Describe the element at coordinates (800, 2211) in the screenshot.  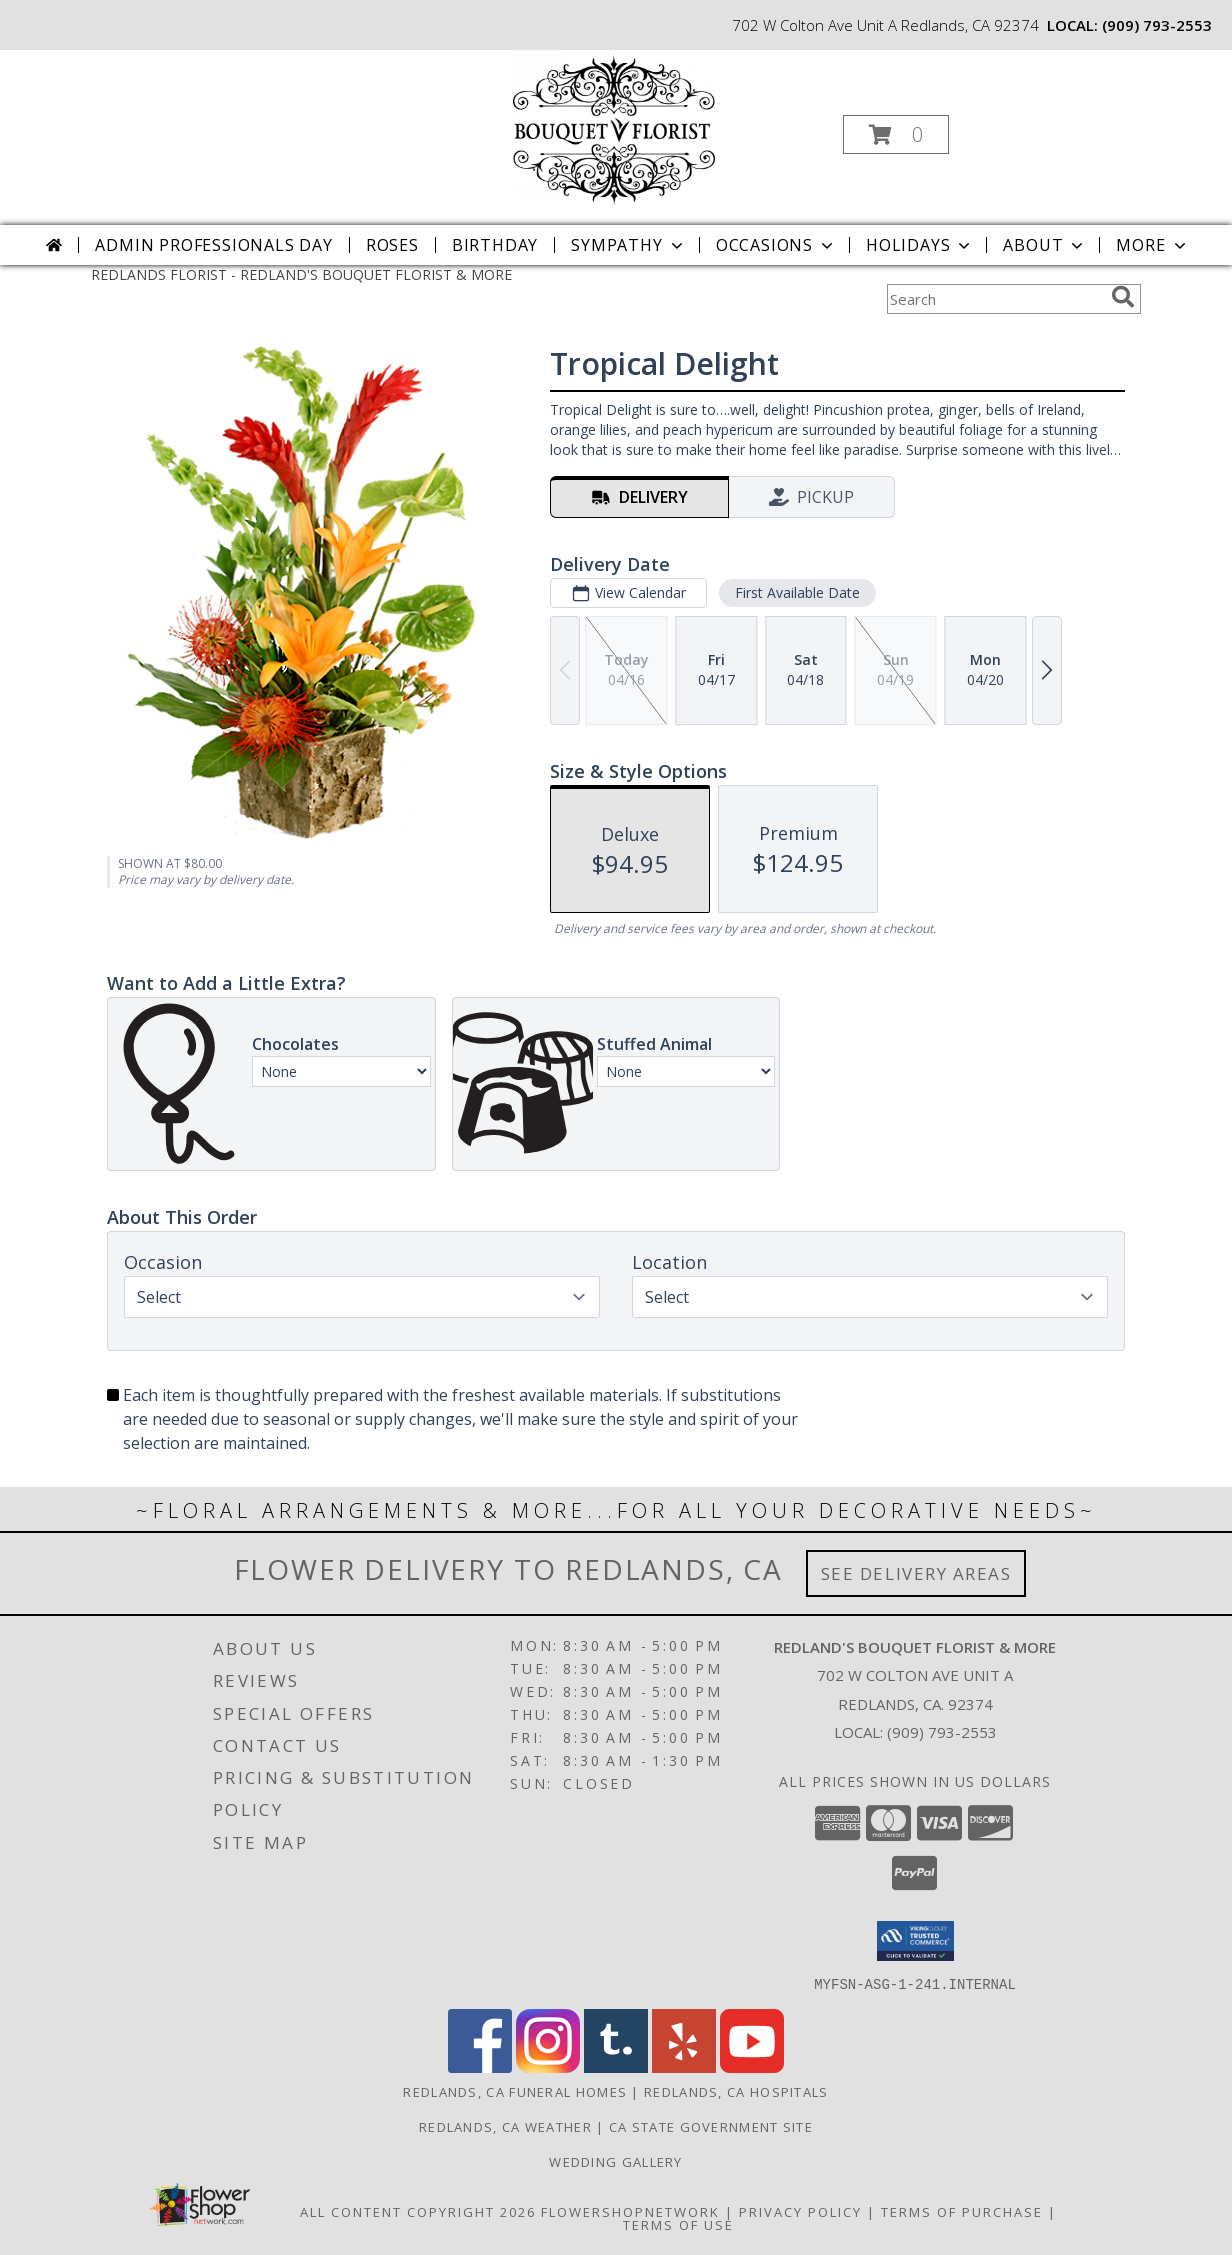
I see `Privacy Policy [Open Privacy Policy in new window]` at that location.